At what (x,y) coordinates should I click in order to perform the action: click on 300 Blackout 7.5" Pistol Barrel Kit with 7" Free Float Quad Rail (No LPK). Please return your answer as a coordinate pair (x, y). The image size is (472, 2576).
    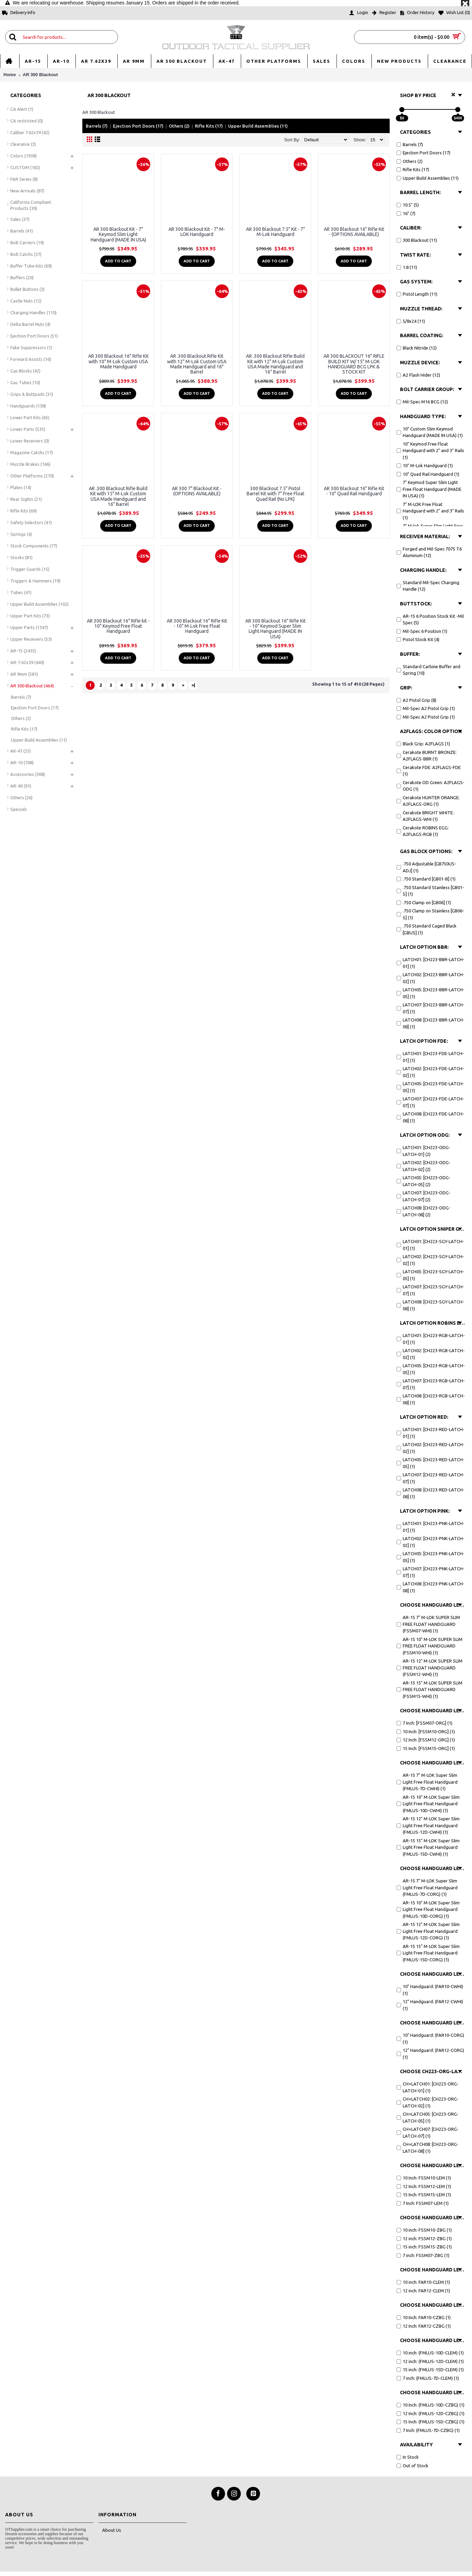
    Looking at the image, I should click on (275, 494).